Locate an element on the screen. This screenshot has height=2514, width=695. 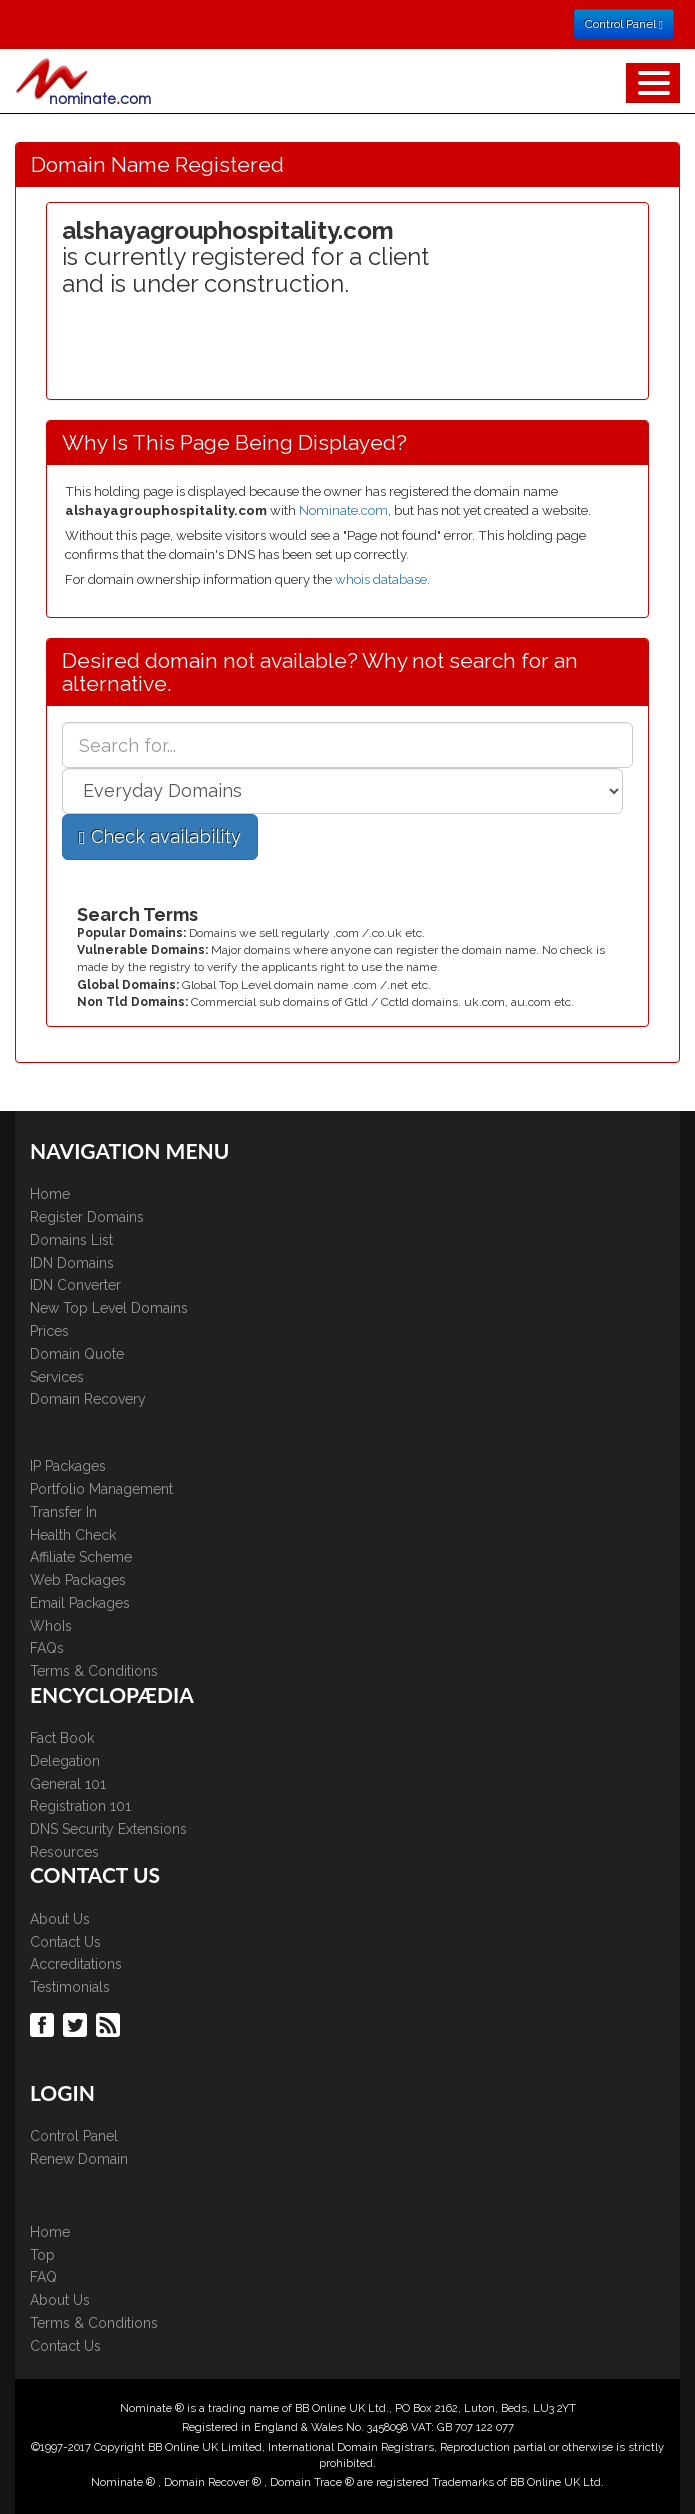
Control Panel [button] is located at coordinates (624, 24).